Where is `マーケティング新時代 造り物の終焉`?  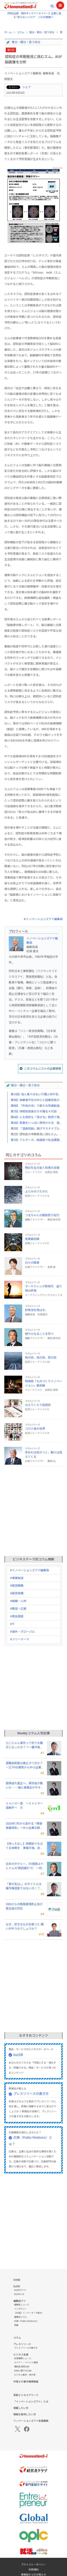 マーケティング新時代 造り物の終焉 is located at coordinates (43, 1288).